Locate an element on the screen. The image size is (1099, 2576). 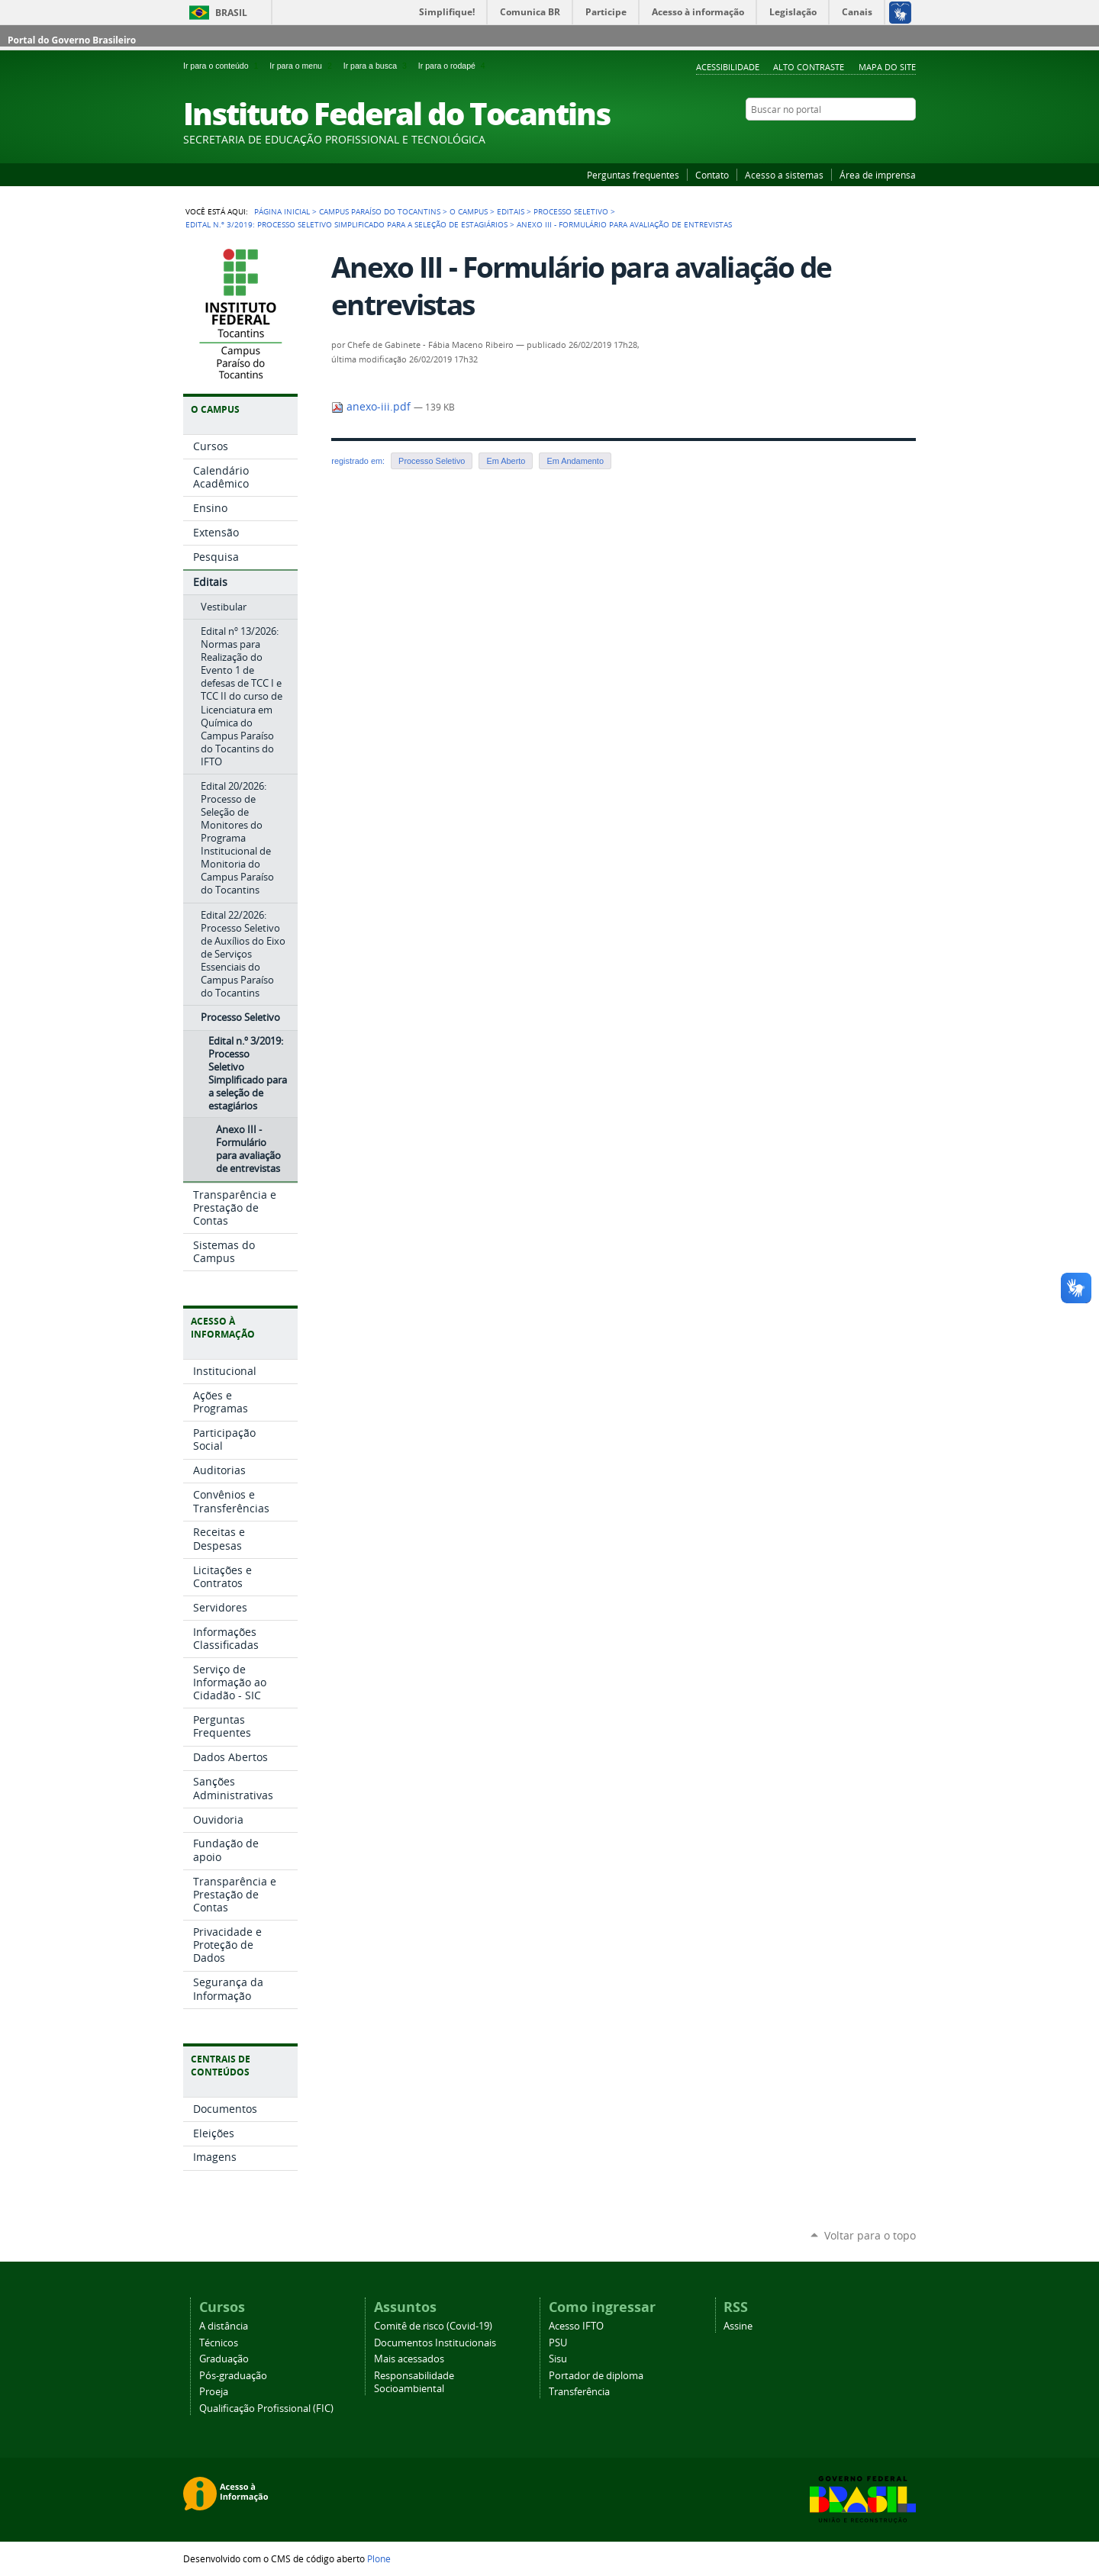
Portal do Governo Brasileiro is located at coordinates (72, 40).